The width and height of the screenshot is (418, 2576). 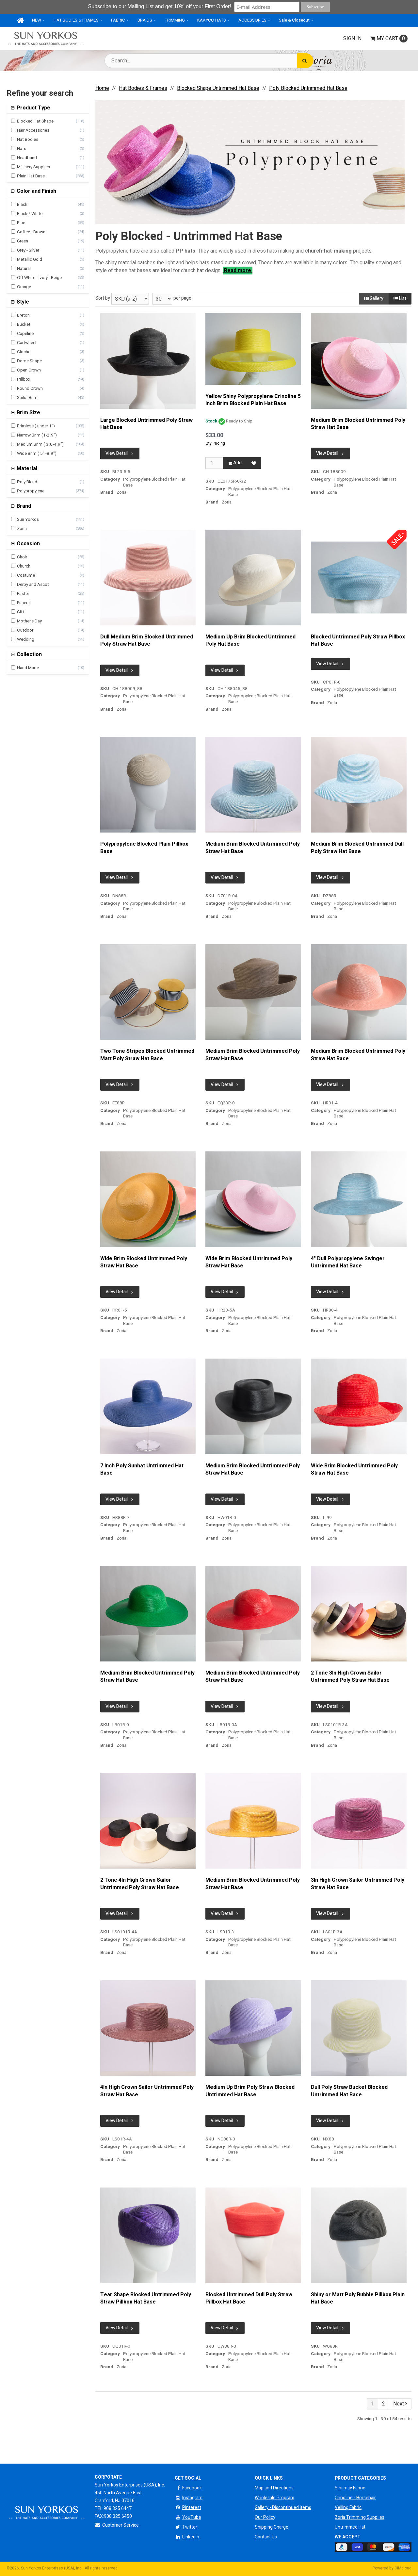 What do you see at coordinates (118, 20) in the screenshot?
I see `FABRIC` at bounding box center [118, 20].